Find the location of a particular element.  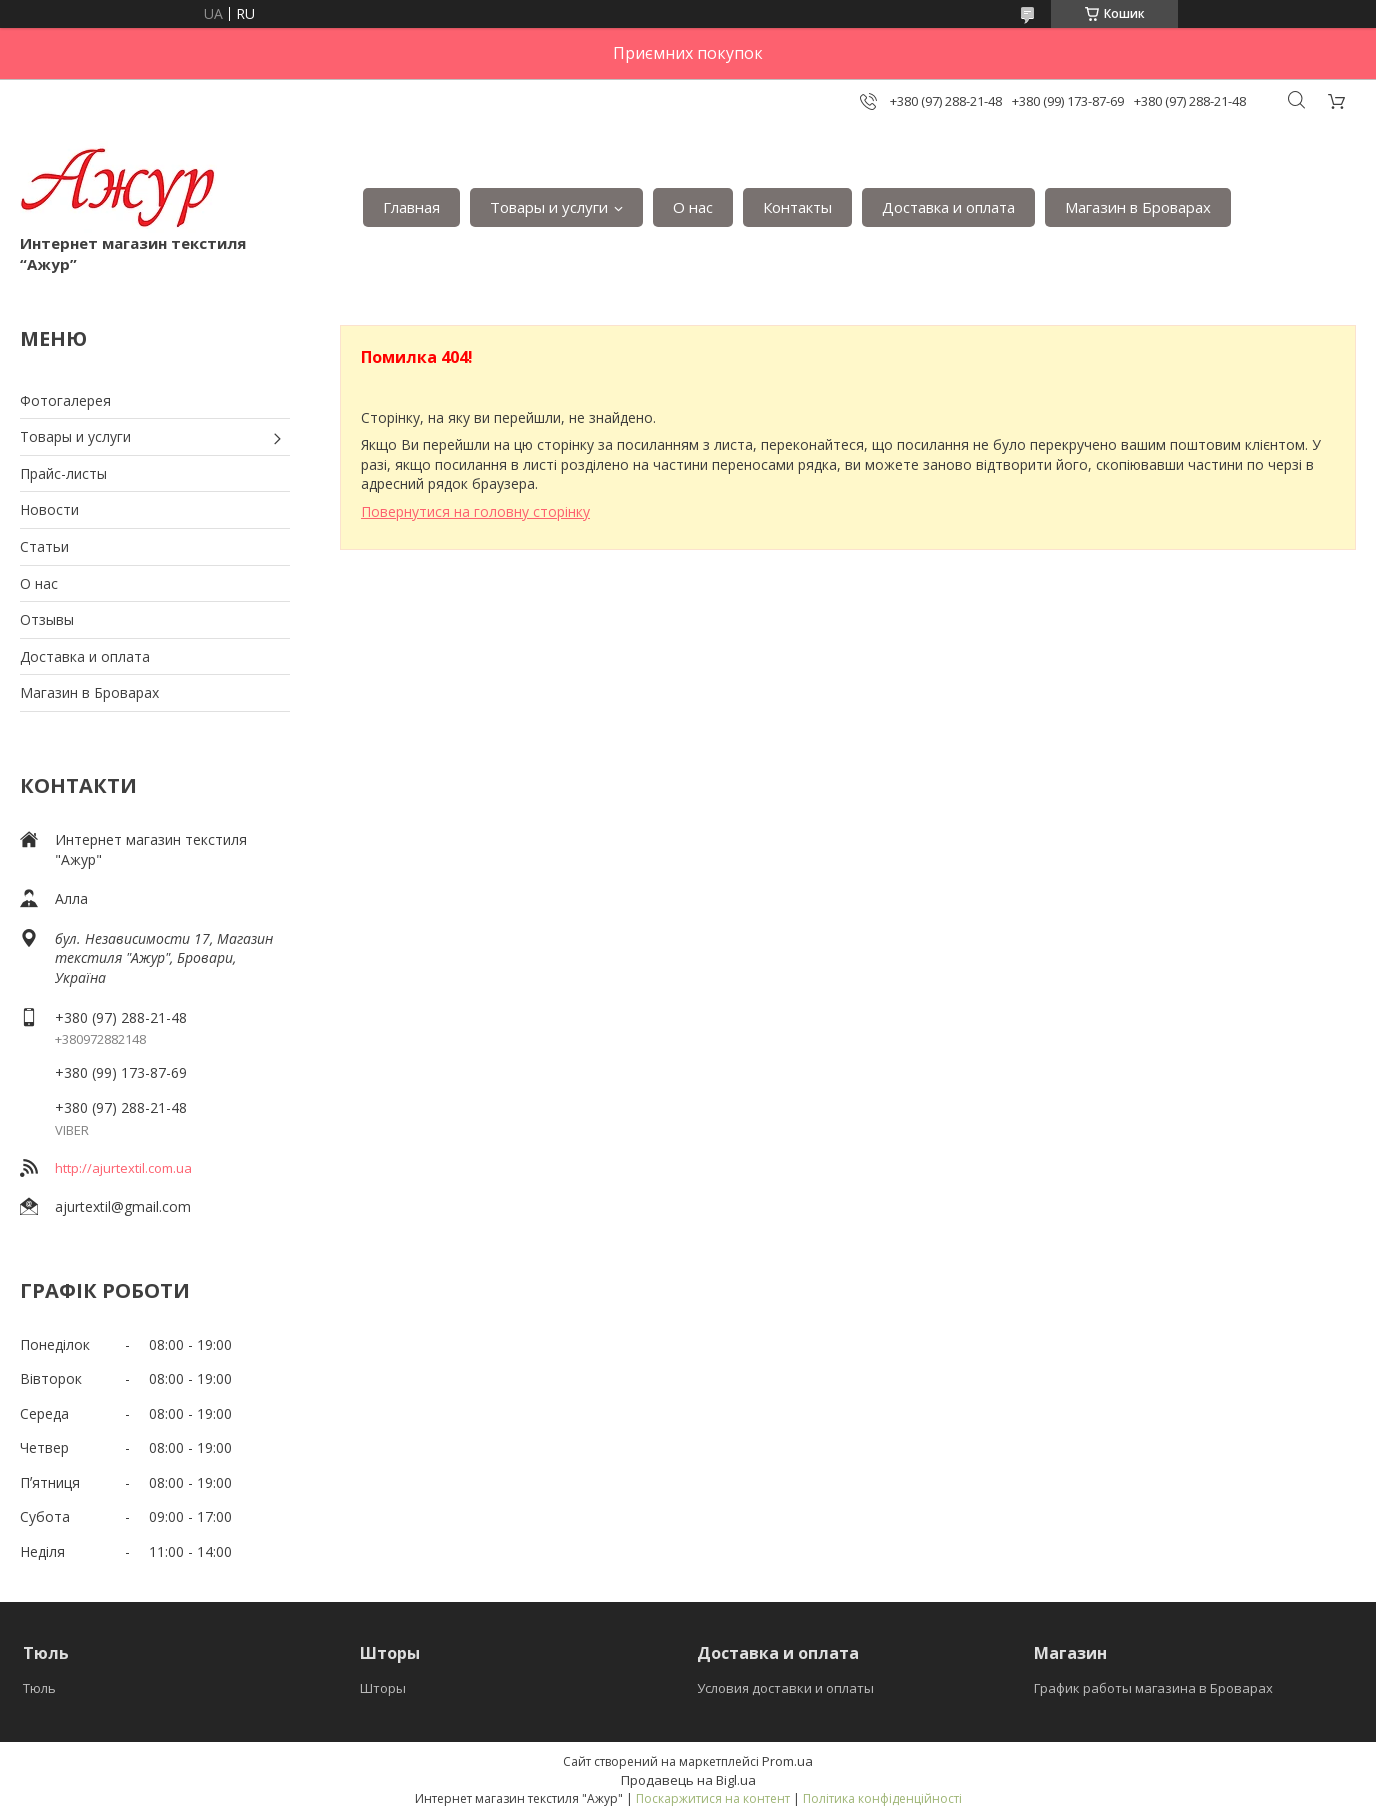

График работы магазина в Броварах is located at coordinates (1153, 1688).